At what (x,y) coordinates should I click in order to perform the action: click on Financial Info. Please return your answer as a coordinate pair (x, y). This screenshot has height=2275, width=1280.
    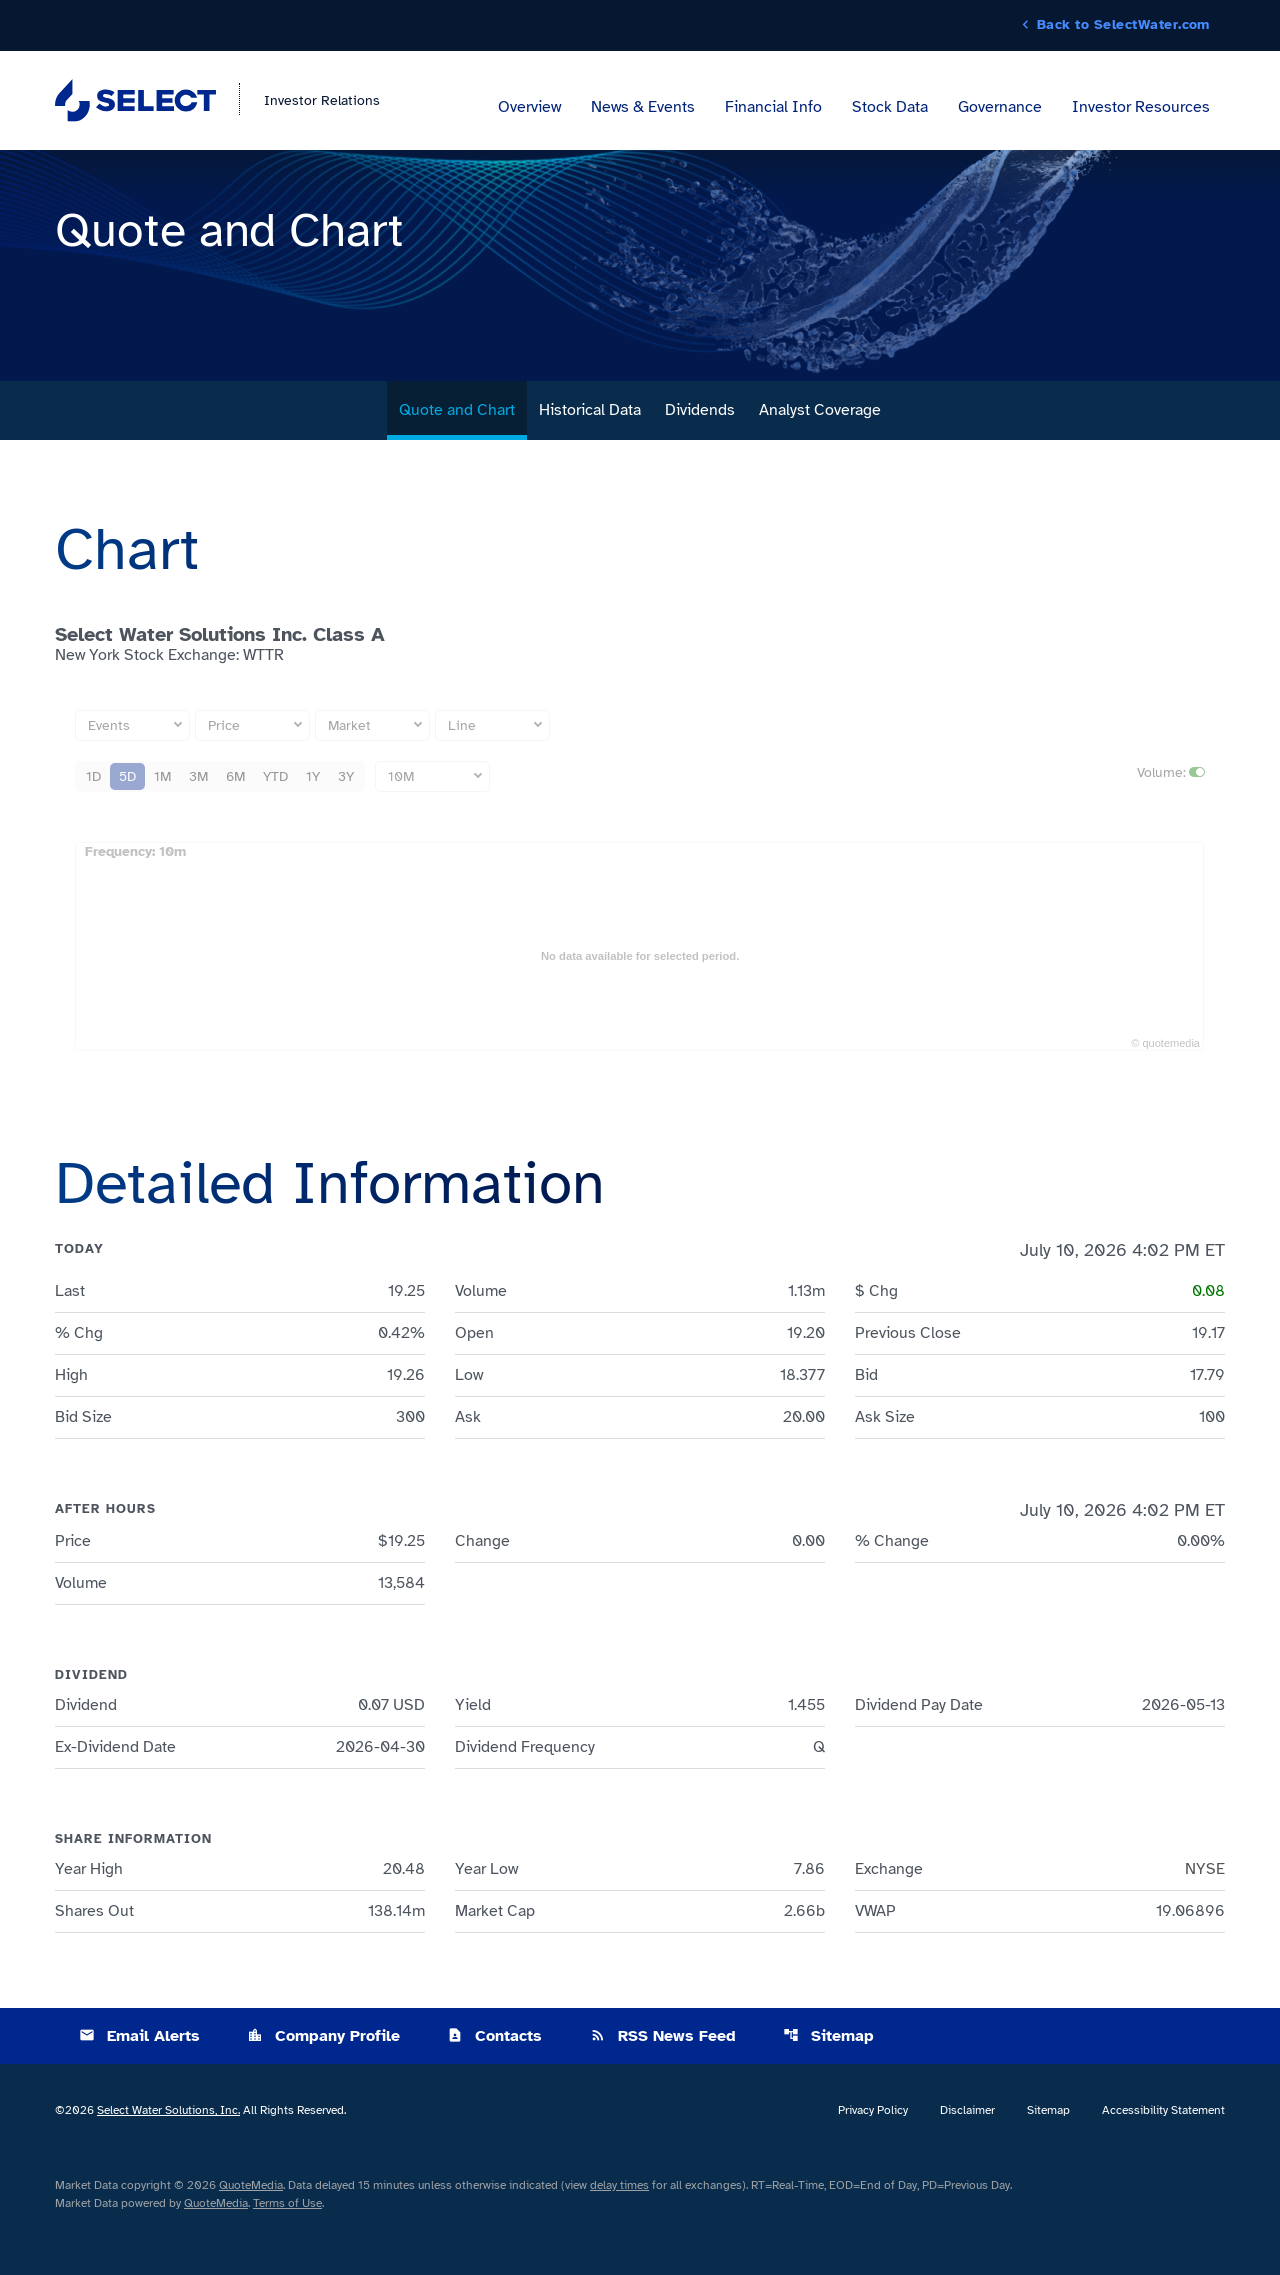
    Looking at the image, I should click on (773, 108).